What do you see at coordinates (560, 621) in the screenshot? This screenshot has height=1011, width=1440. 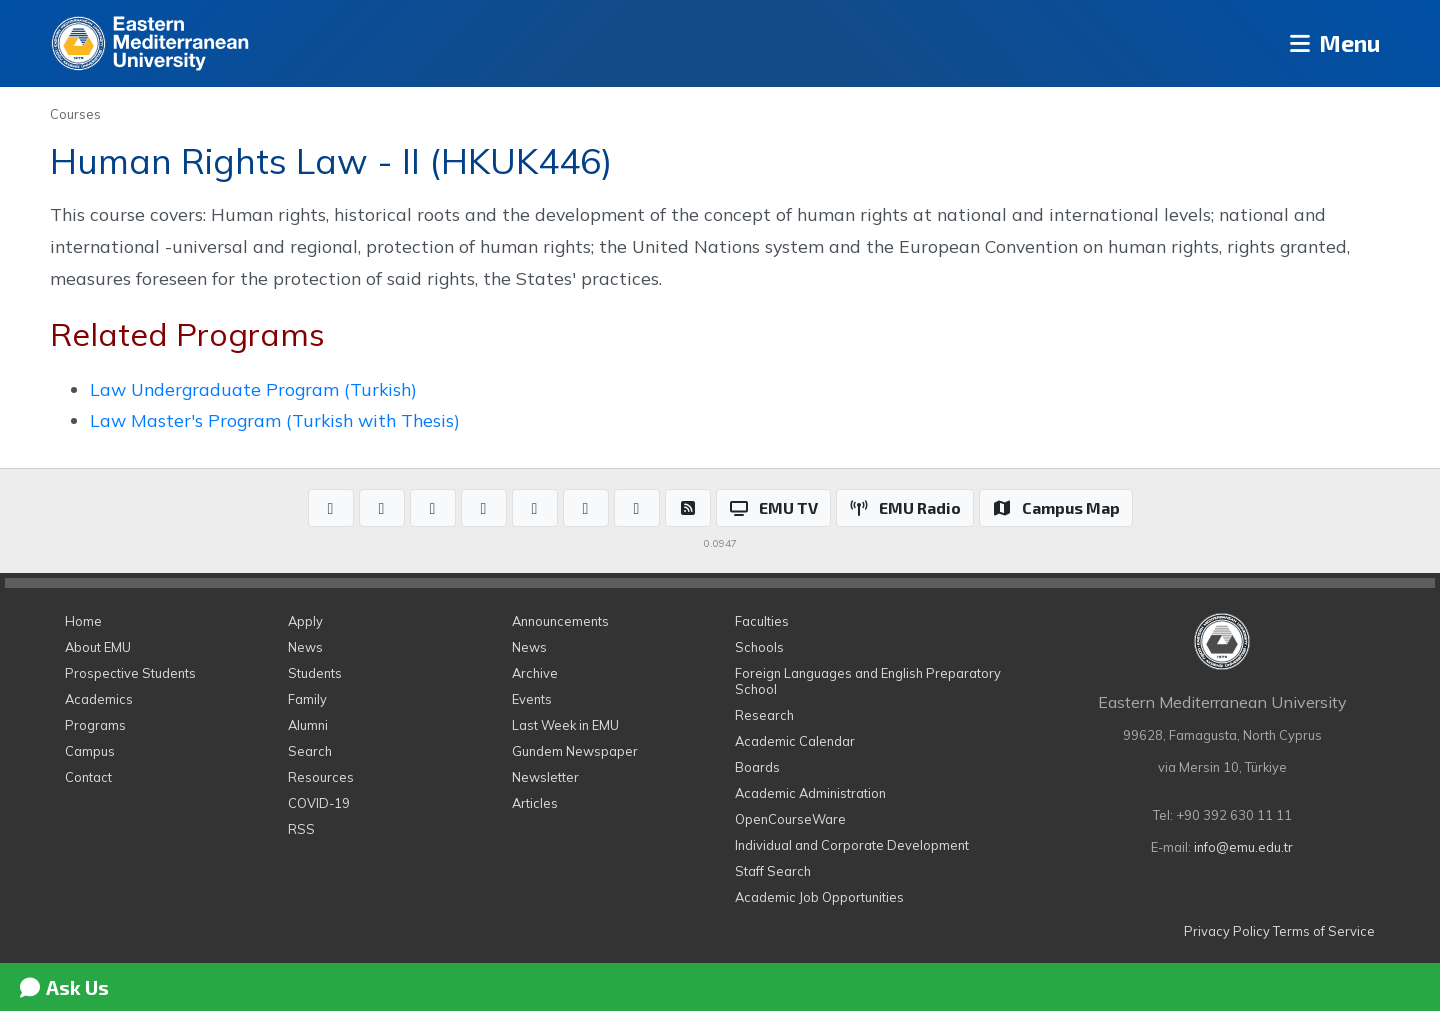 I see `Announcements` at bounding box center [560, 621].